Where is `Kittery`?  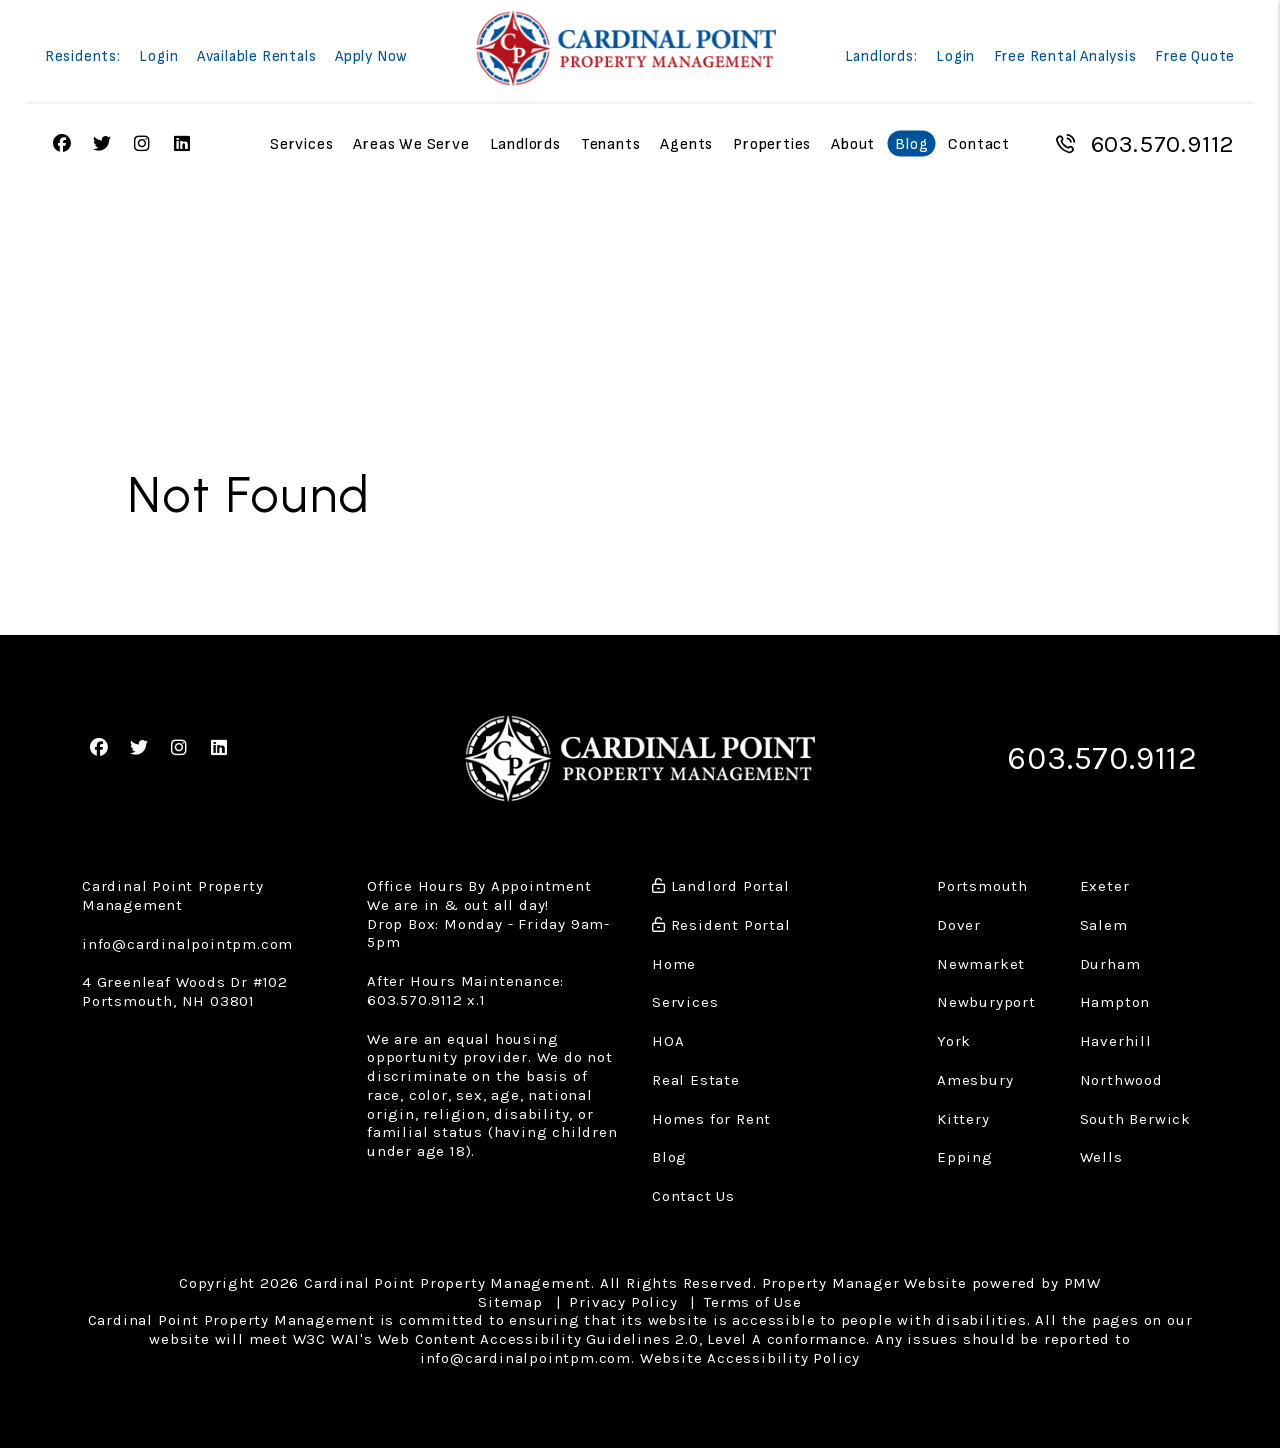
Kittery is located at coordinates (963, 1119).